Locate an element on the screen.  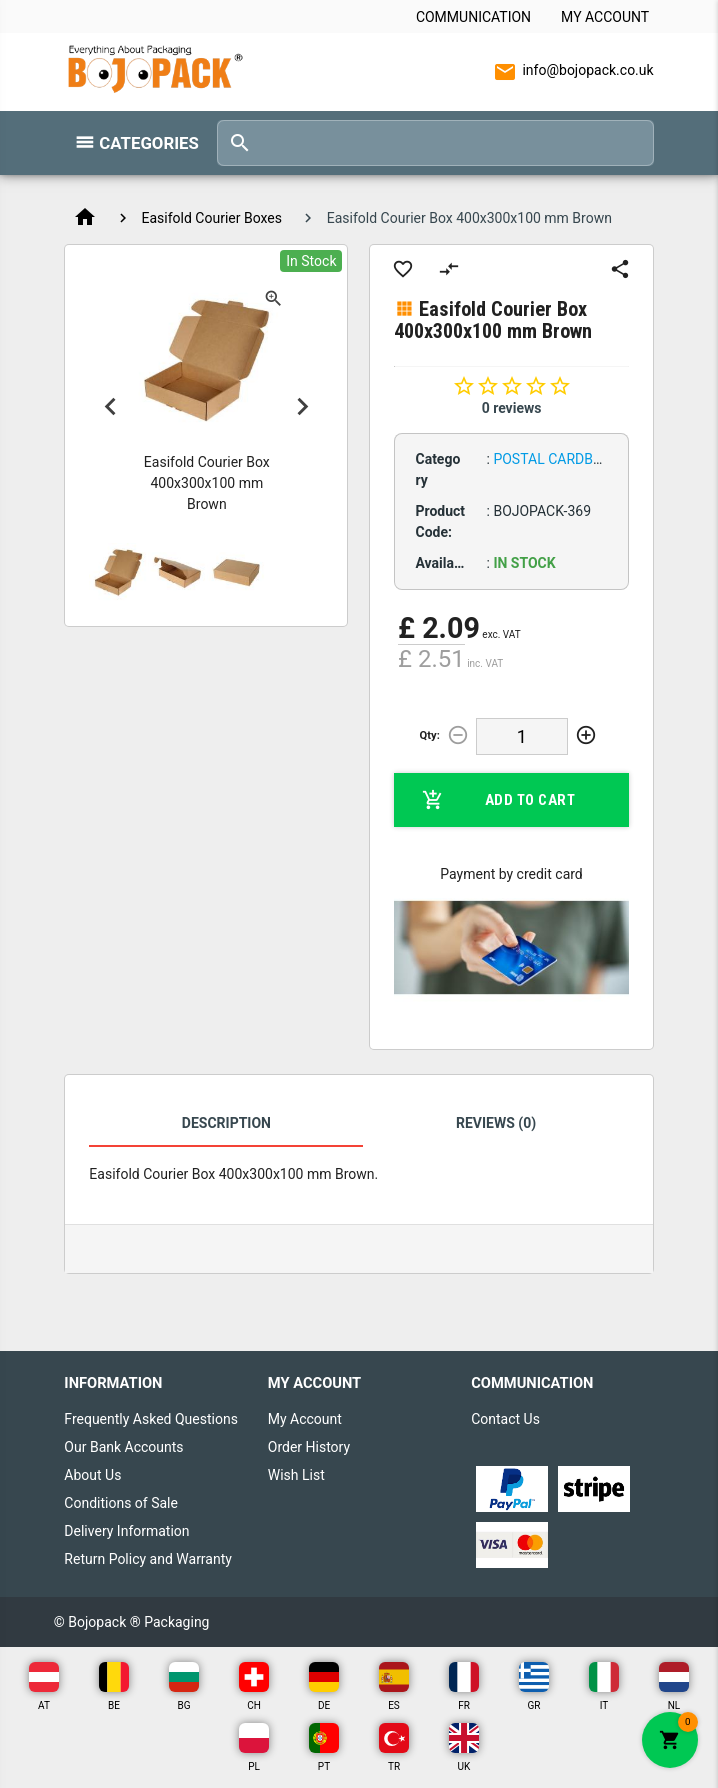
Frequently Asked Questions is located at coordinates (151, 1419).